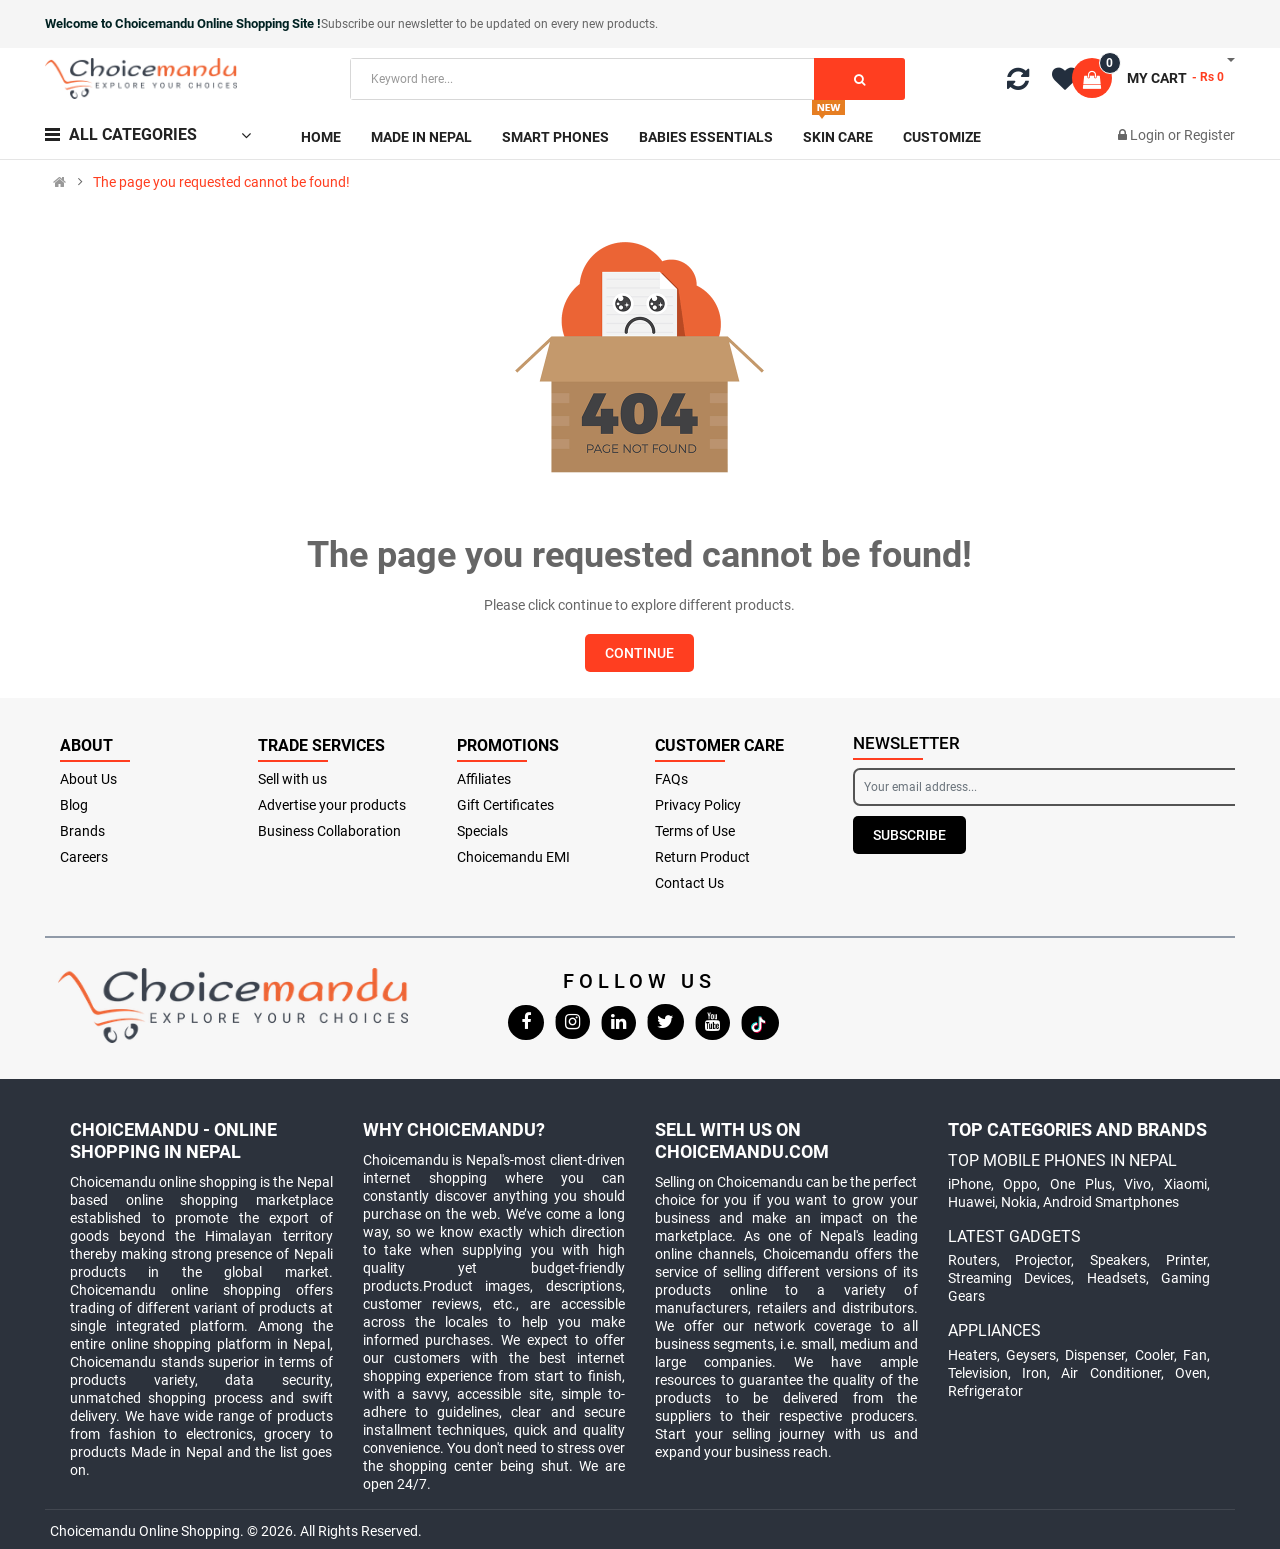 Image resolution: width=1280 pixels, height=1549 pixels. Describe the element at coordinates (332, 805) in the screenshot. I see `Advertise your products` at that location.